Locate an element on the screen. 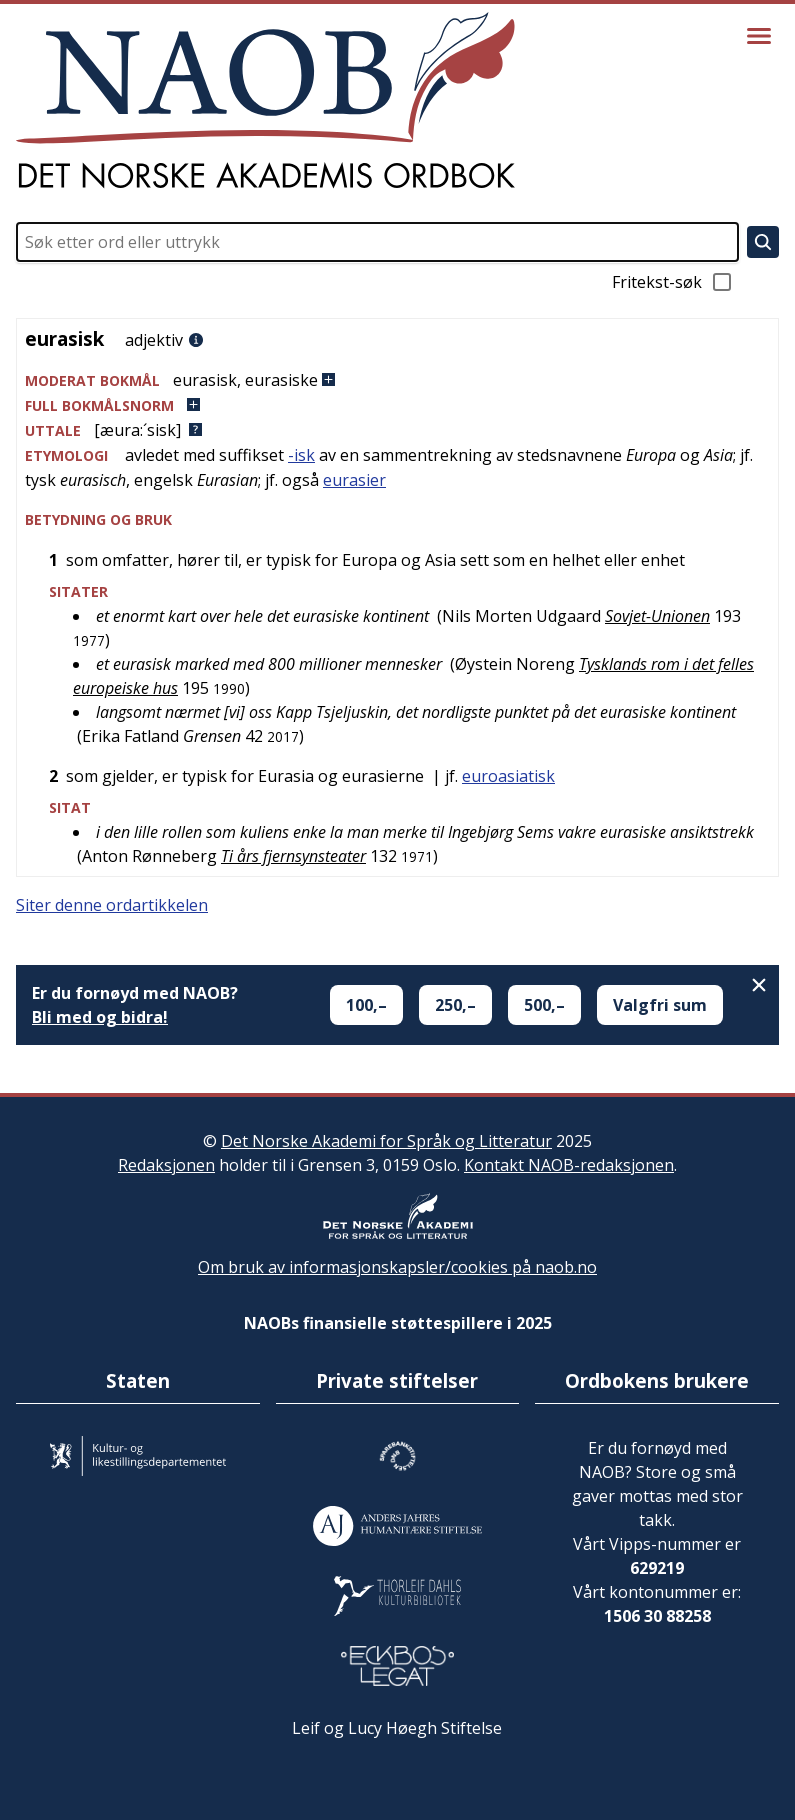 The width and height of the screenshot is (795, 1820). Kontakt NAOB-redaksjonen is located at coordinates (569, 1165).